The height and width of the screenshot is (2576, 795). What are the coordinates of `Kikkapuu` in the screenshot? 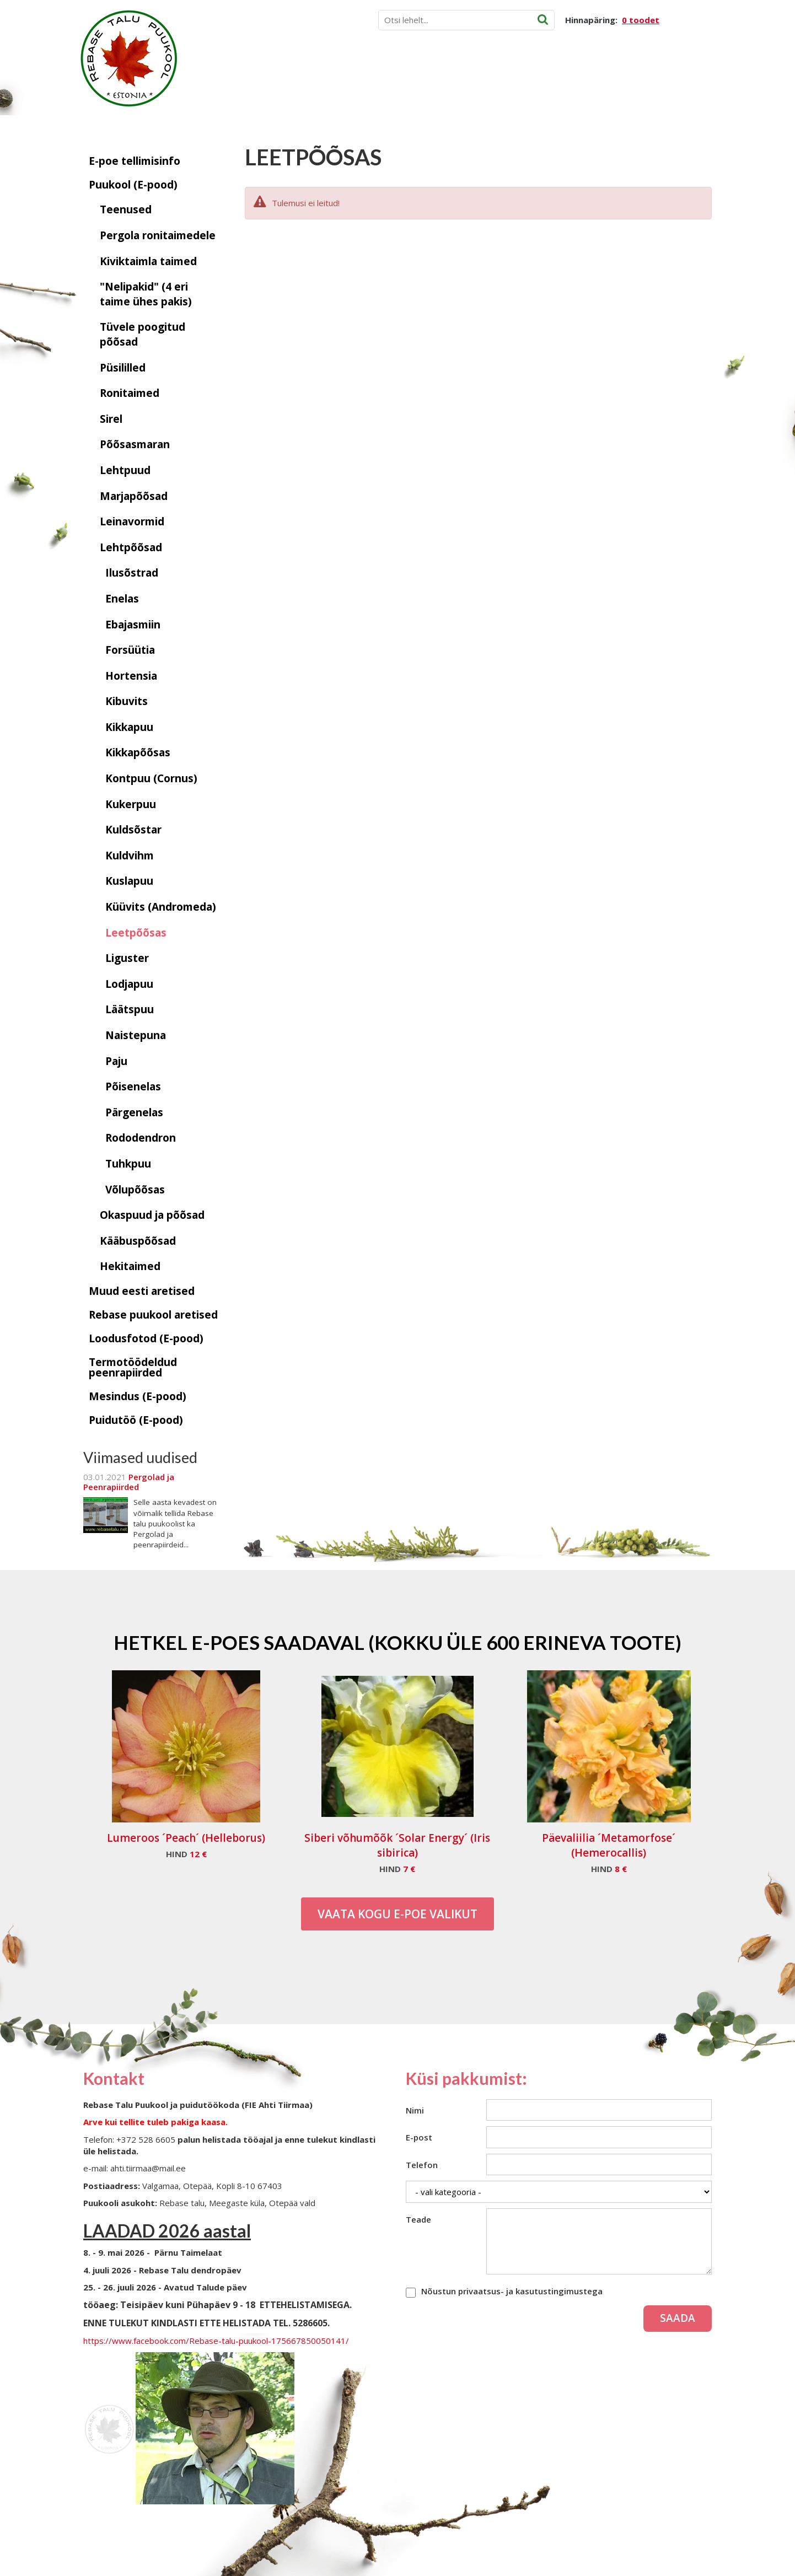 It's located at (129, 727).